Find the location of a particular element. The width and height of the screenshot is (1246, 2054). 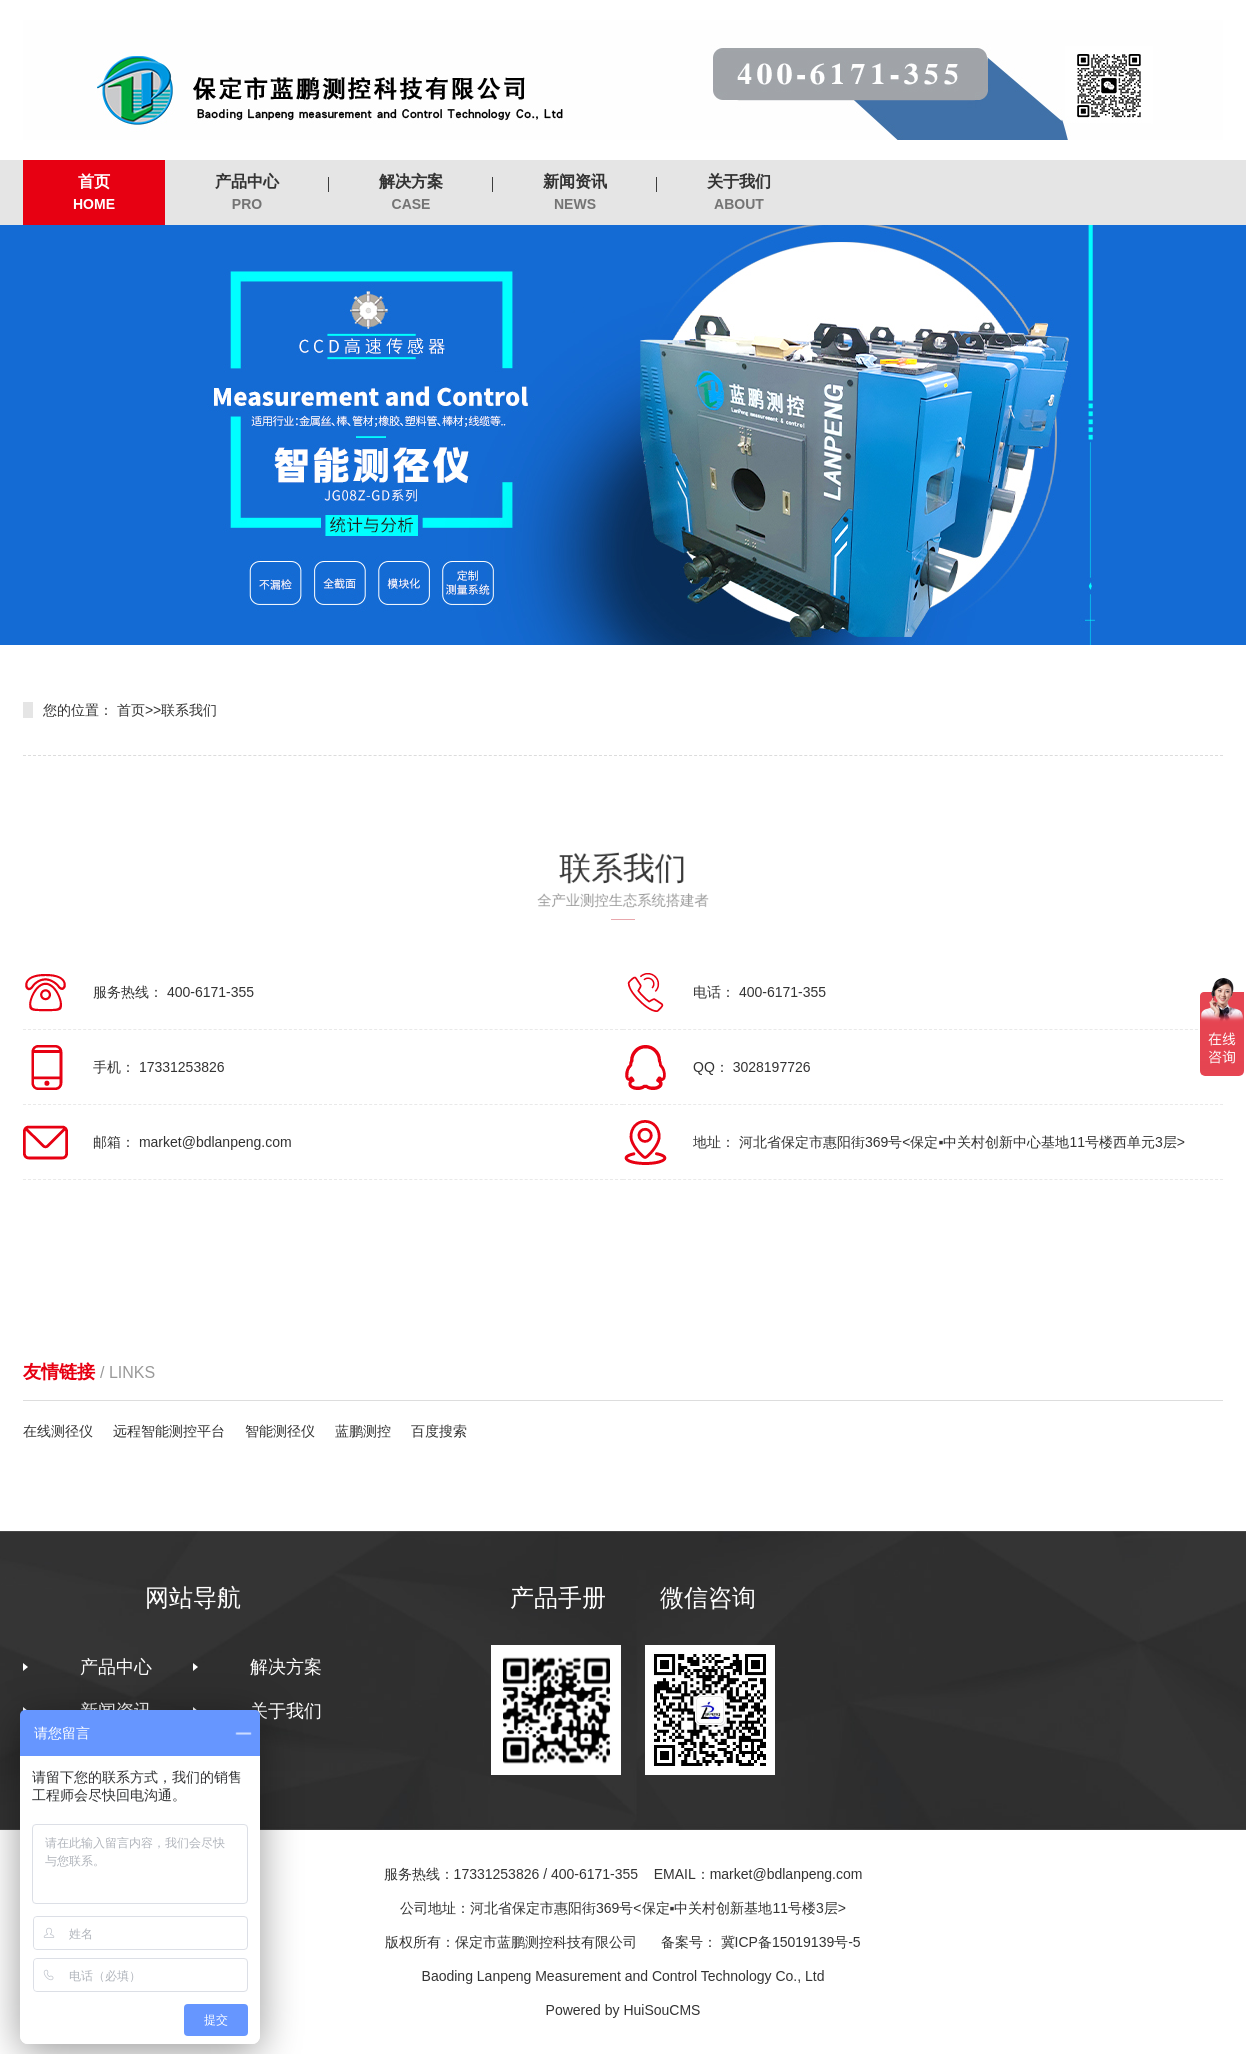

在线测径仪 is located at coordinates (58, 1431).